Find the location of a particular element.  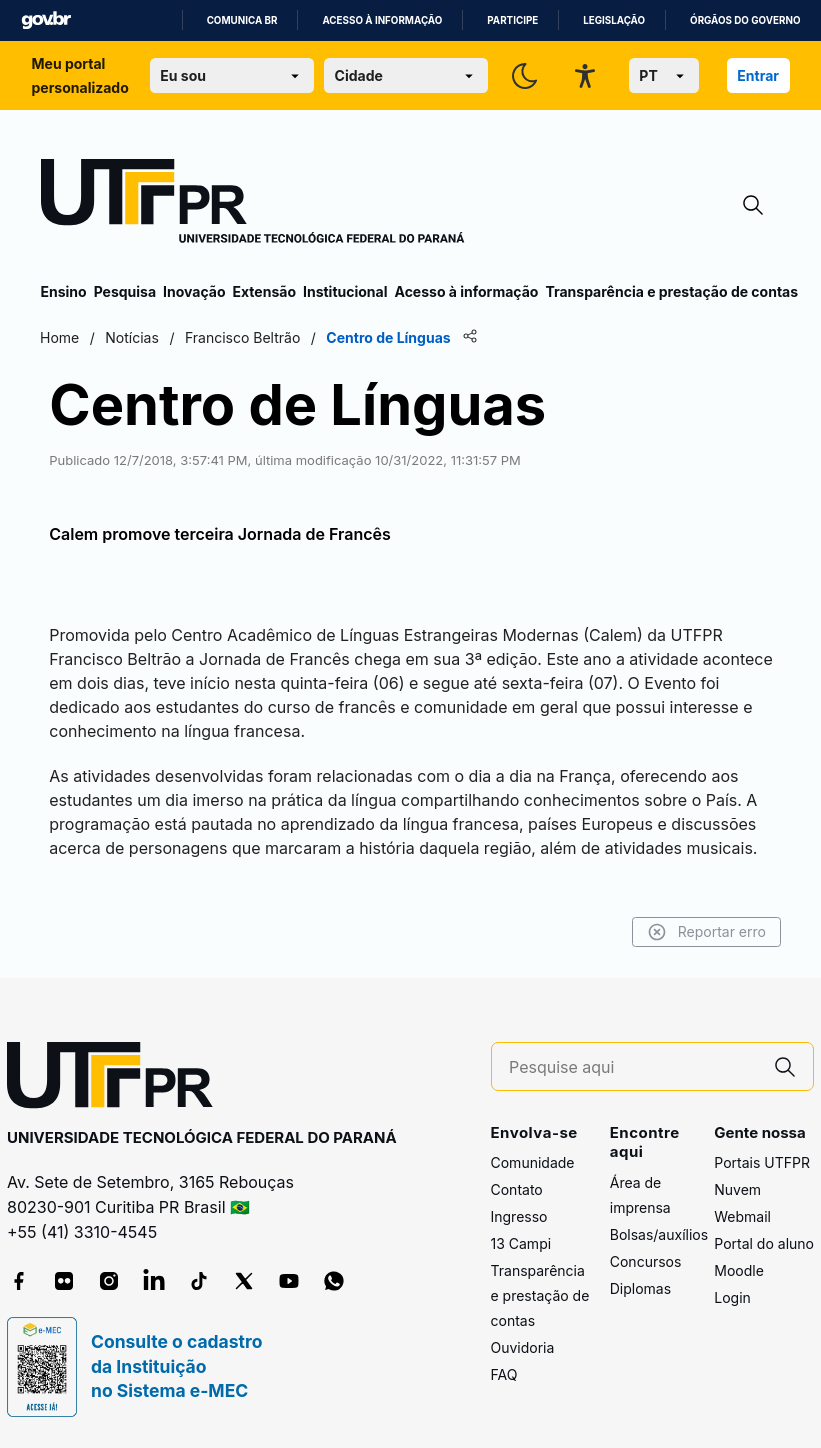

Moodle is located at coordinates (739, 1270).